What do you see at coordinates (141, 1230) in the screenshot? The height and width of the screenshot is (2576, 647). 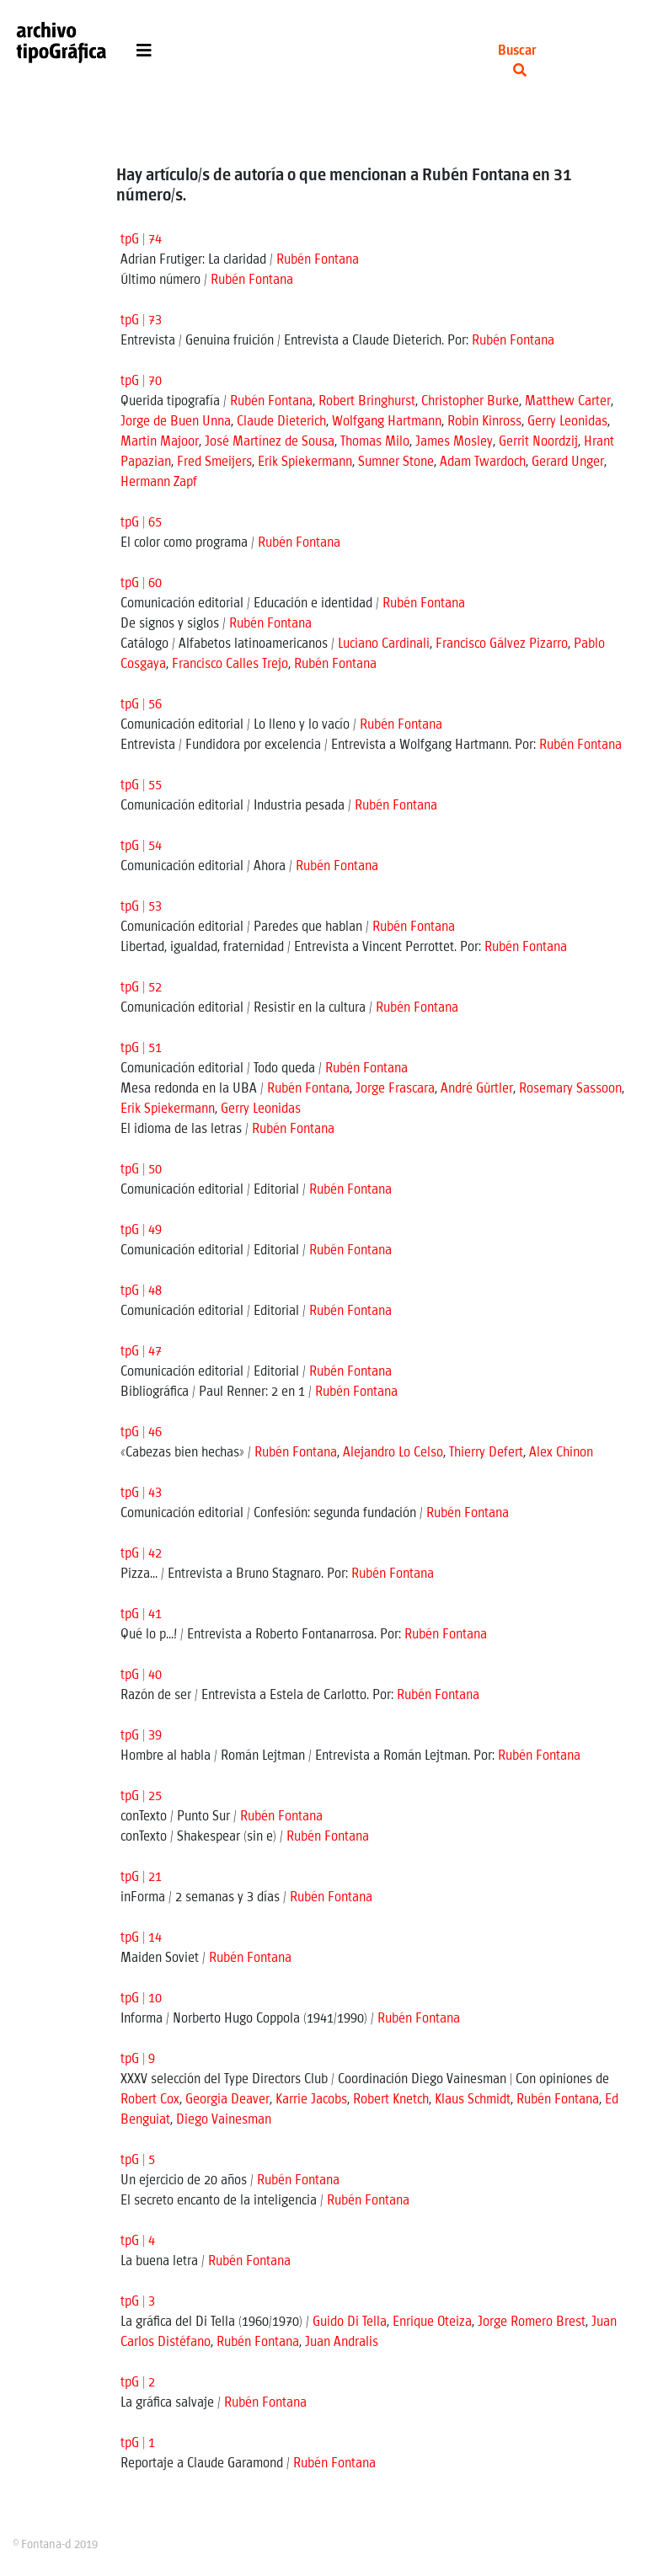 I see `tpG | 49` at bounding box center [141, 1230].